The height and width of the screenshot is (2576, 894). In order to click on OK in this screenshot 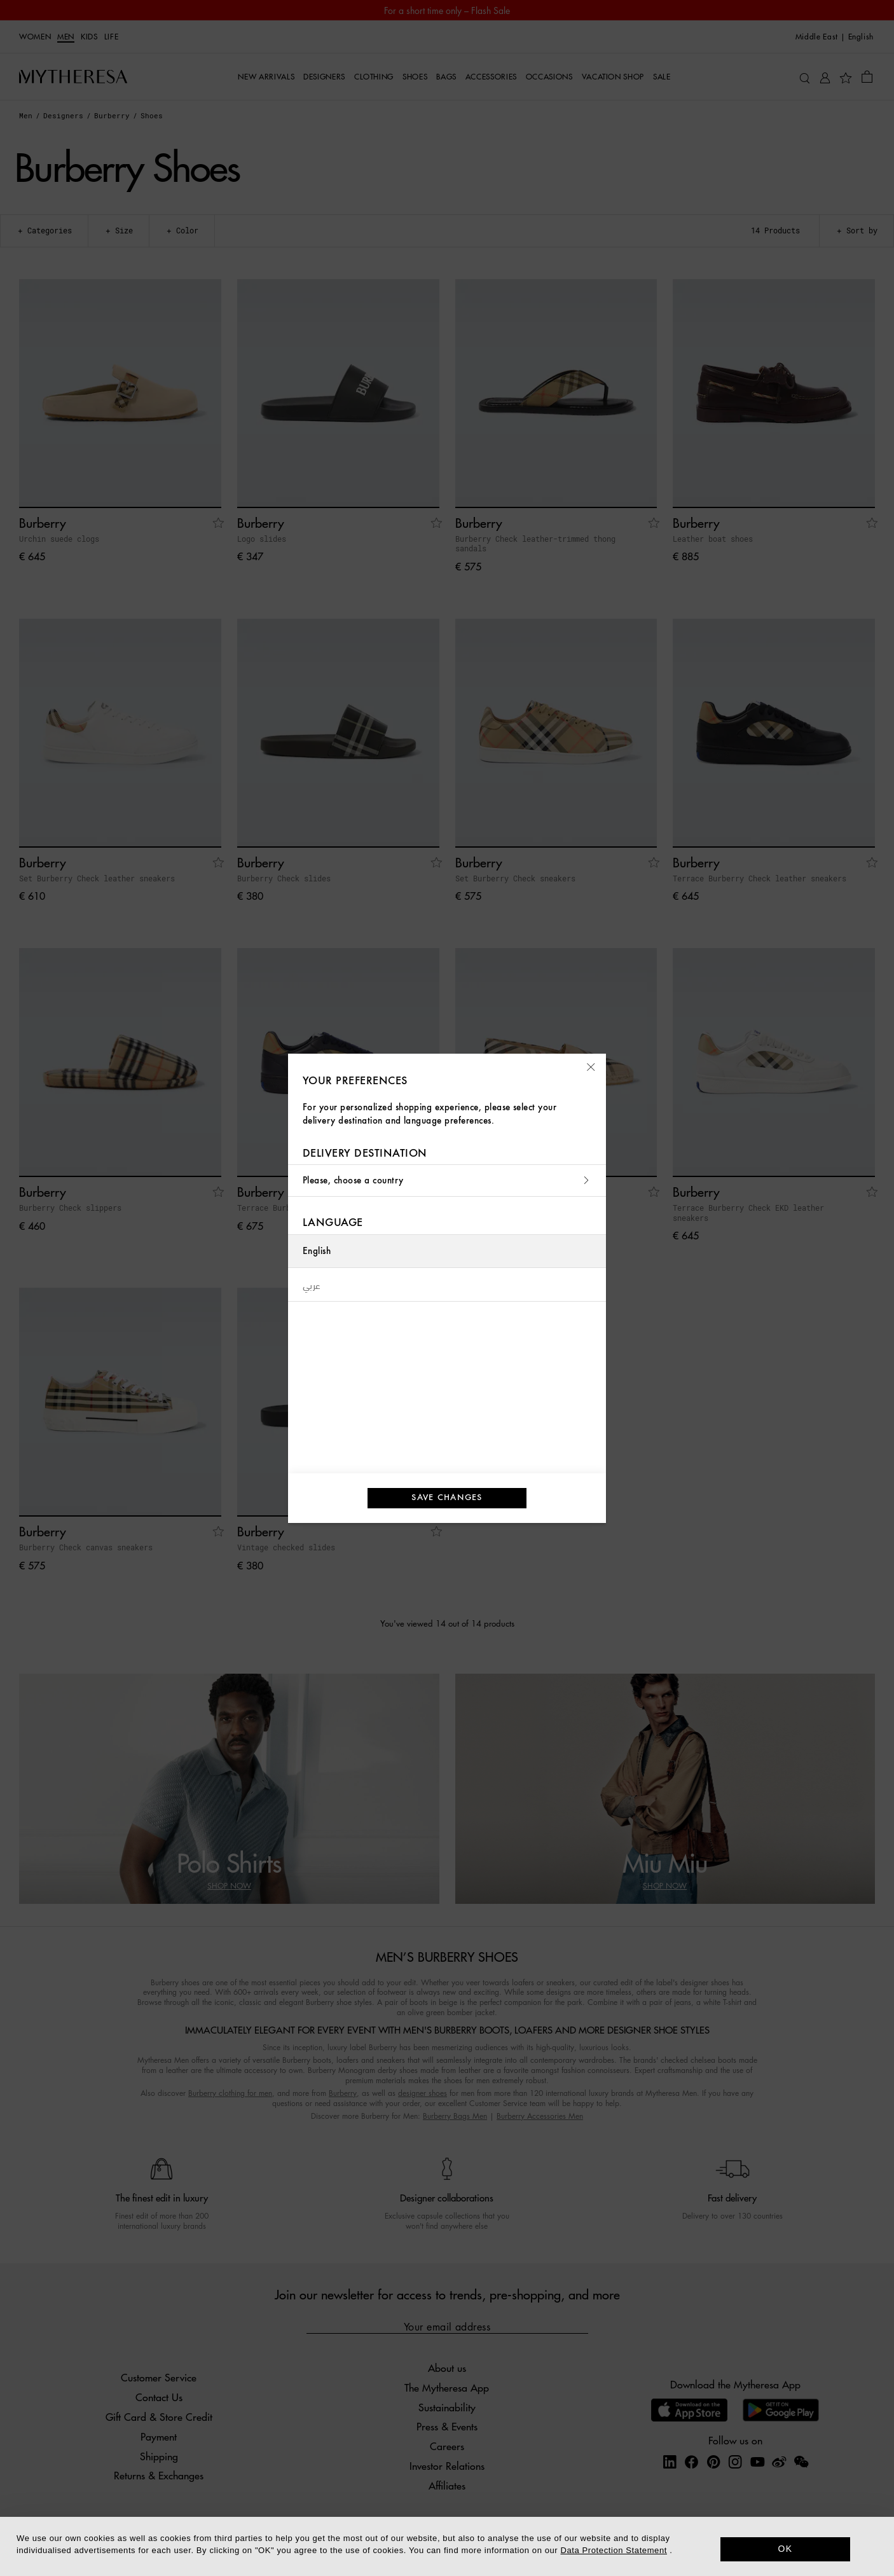, I will do `click(785, 2549)`.